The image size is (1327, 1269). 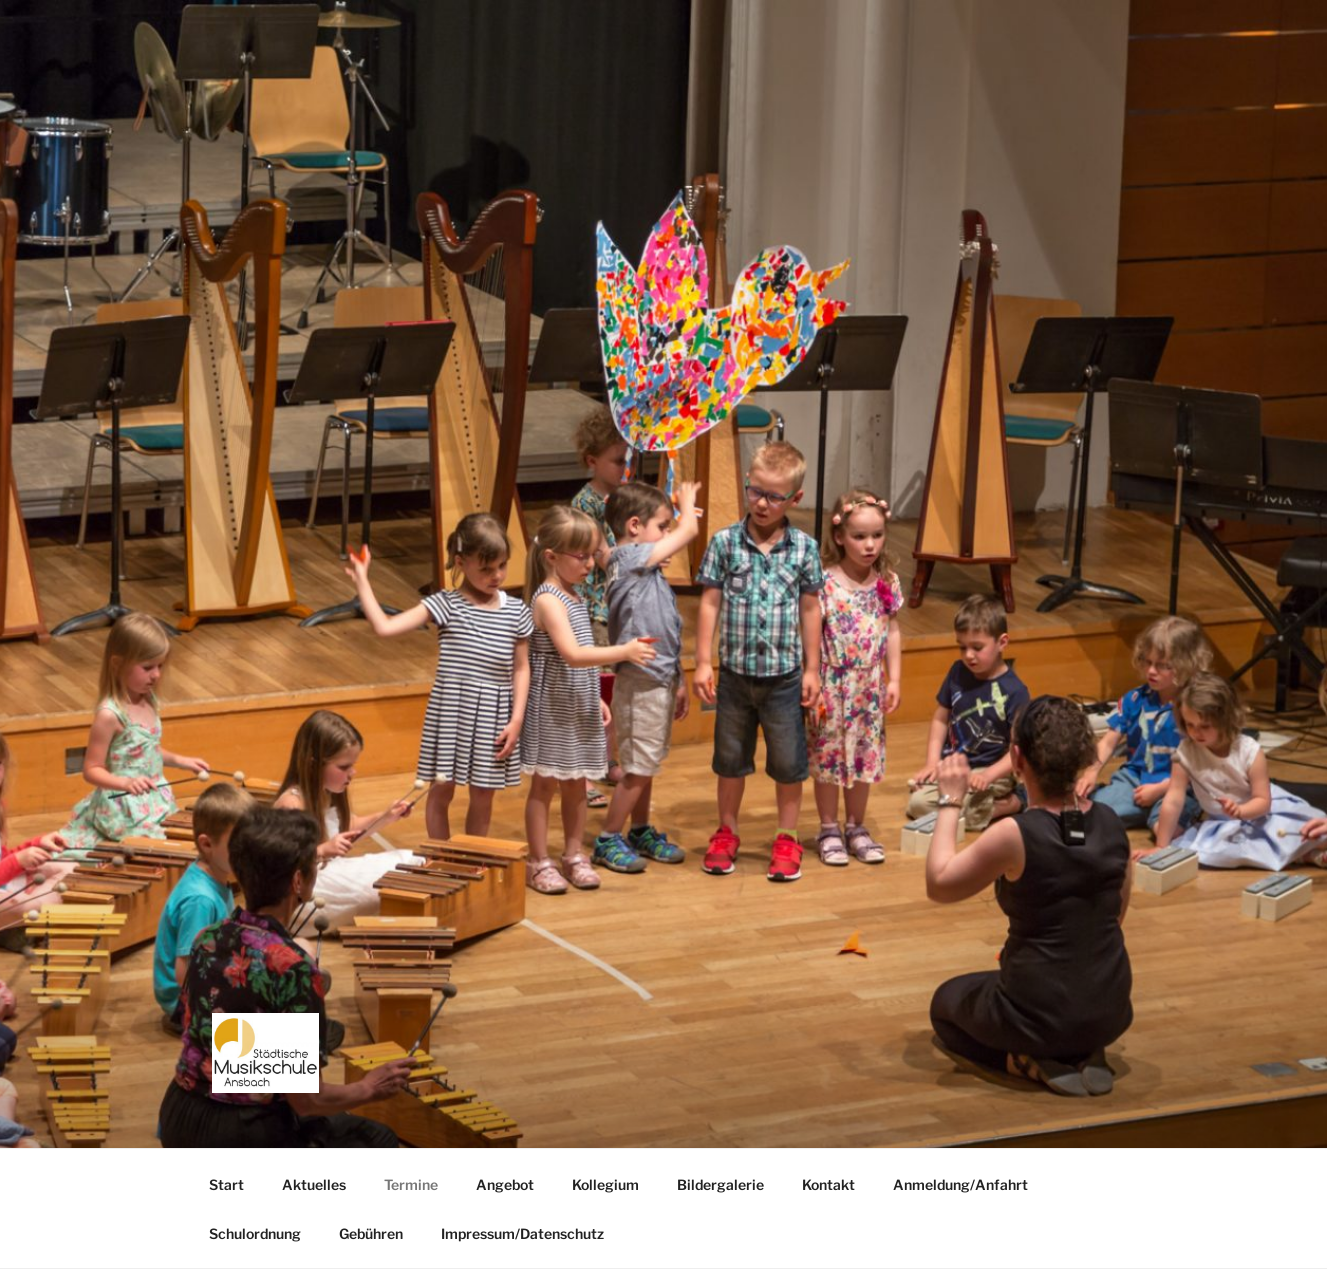 What do you see at coordinates (720, 1184) in the screenshot?
I see `Bildergalerie` at bounding box center [720, 1184].